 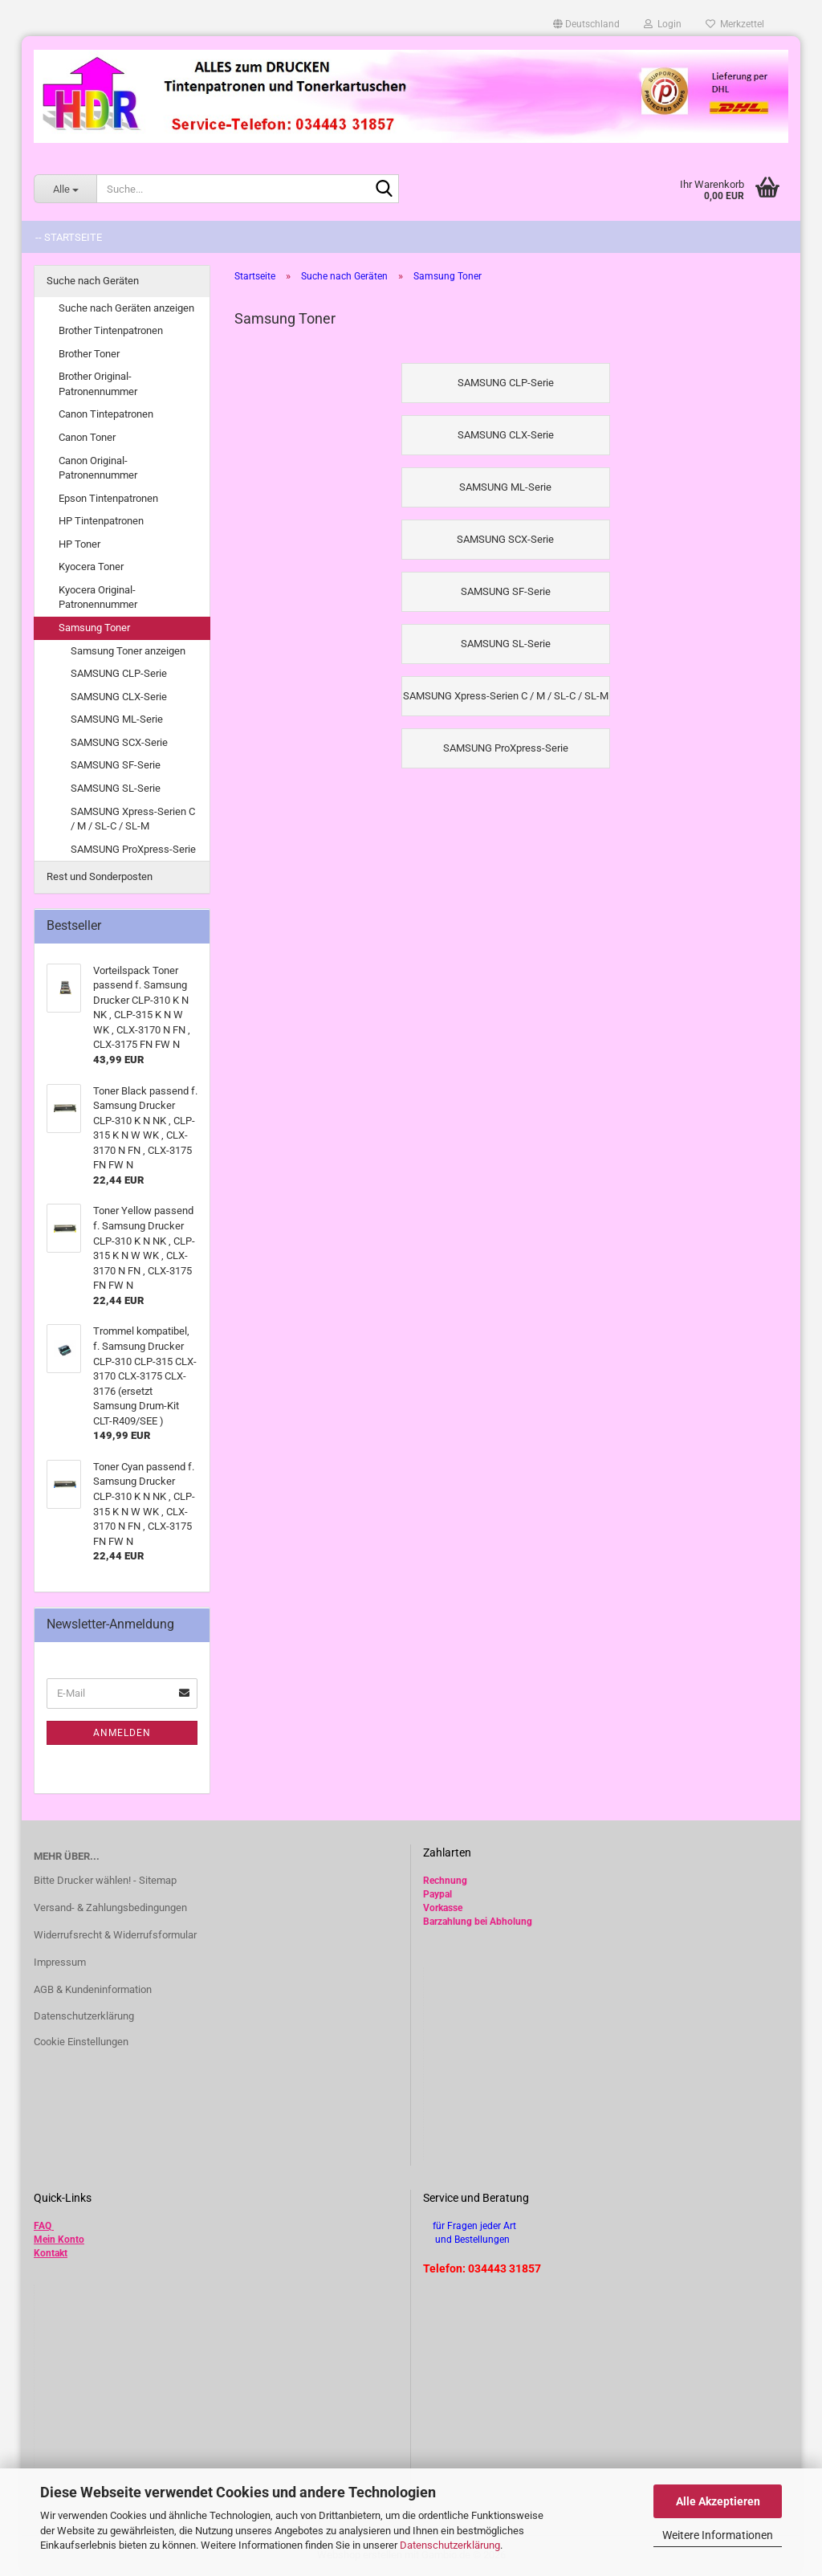 I want to click on Kyocera Toner, so click(x=91, y=566).